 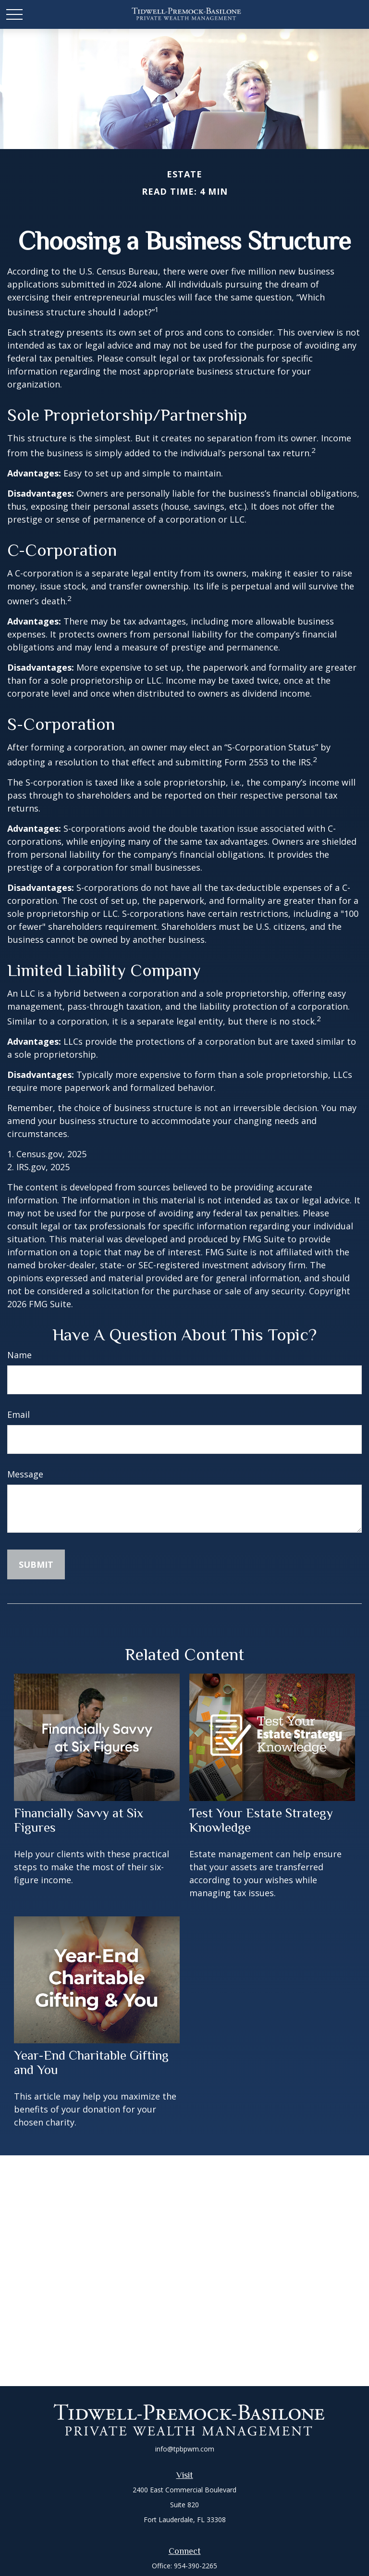 I want to click on Email, so click(x=18, y=1414).